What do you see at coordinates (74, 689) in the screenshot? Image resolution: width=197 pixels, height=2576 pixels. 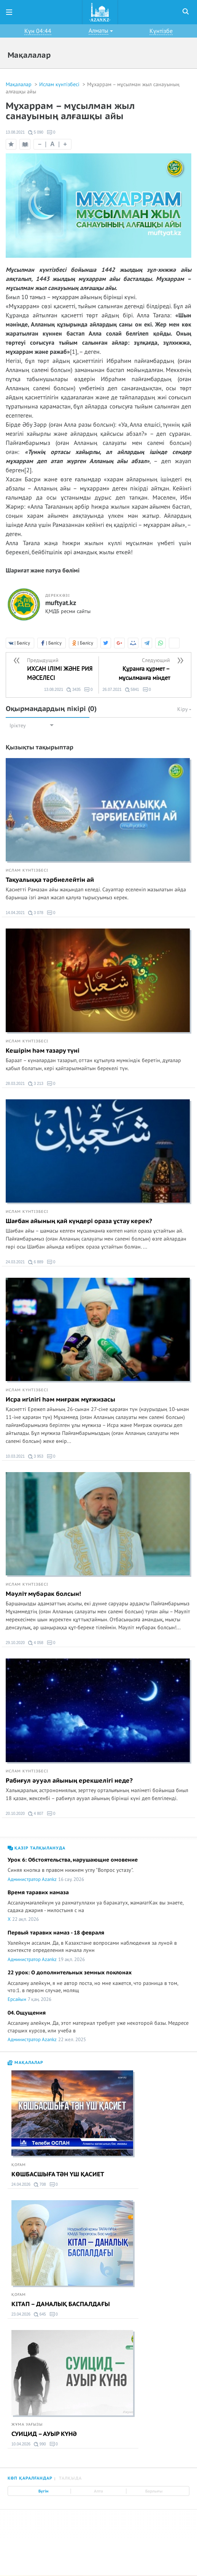 I see `3435` at bounding box center [74, 689].